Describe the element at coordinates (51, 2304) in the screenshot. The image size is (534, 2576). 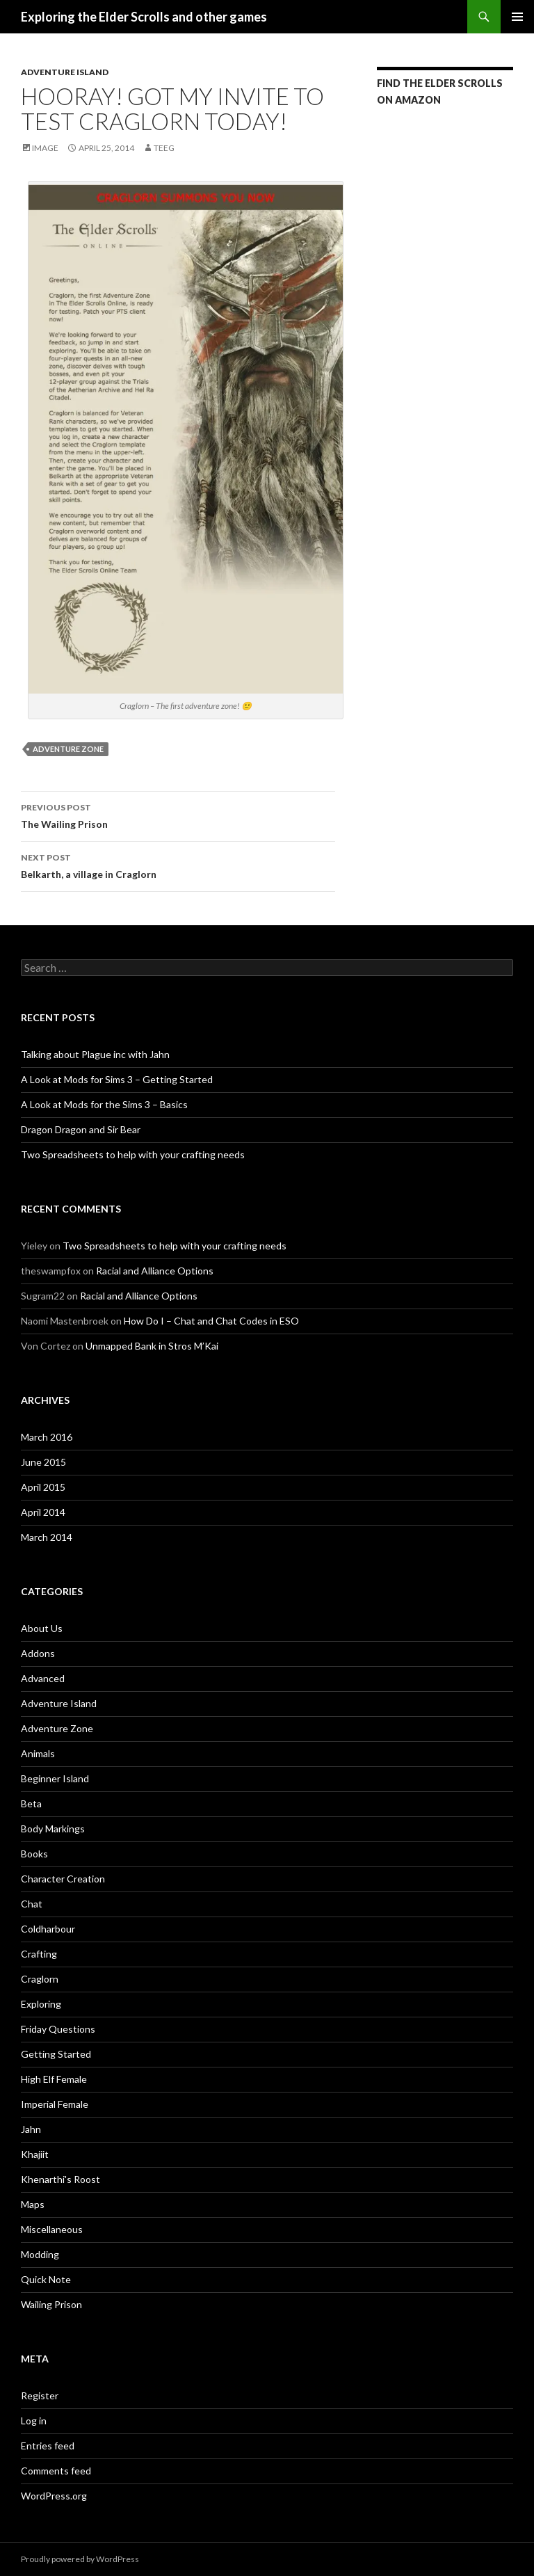
I see `Wailing Prison` at that location.